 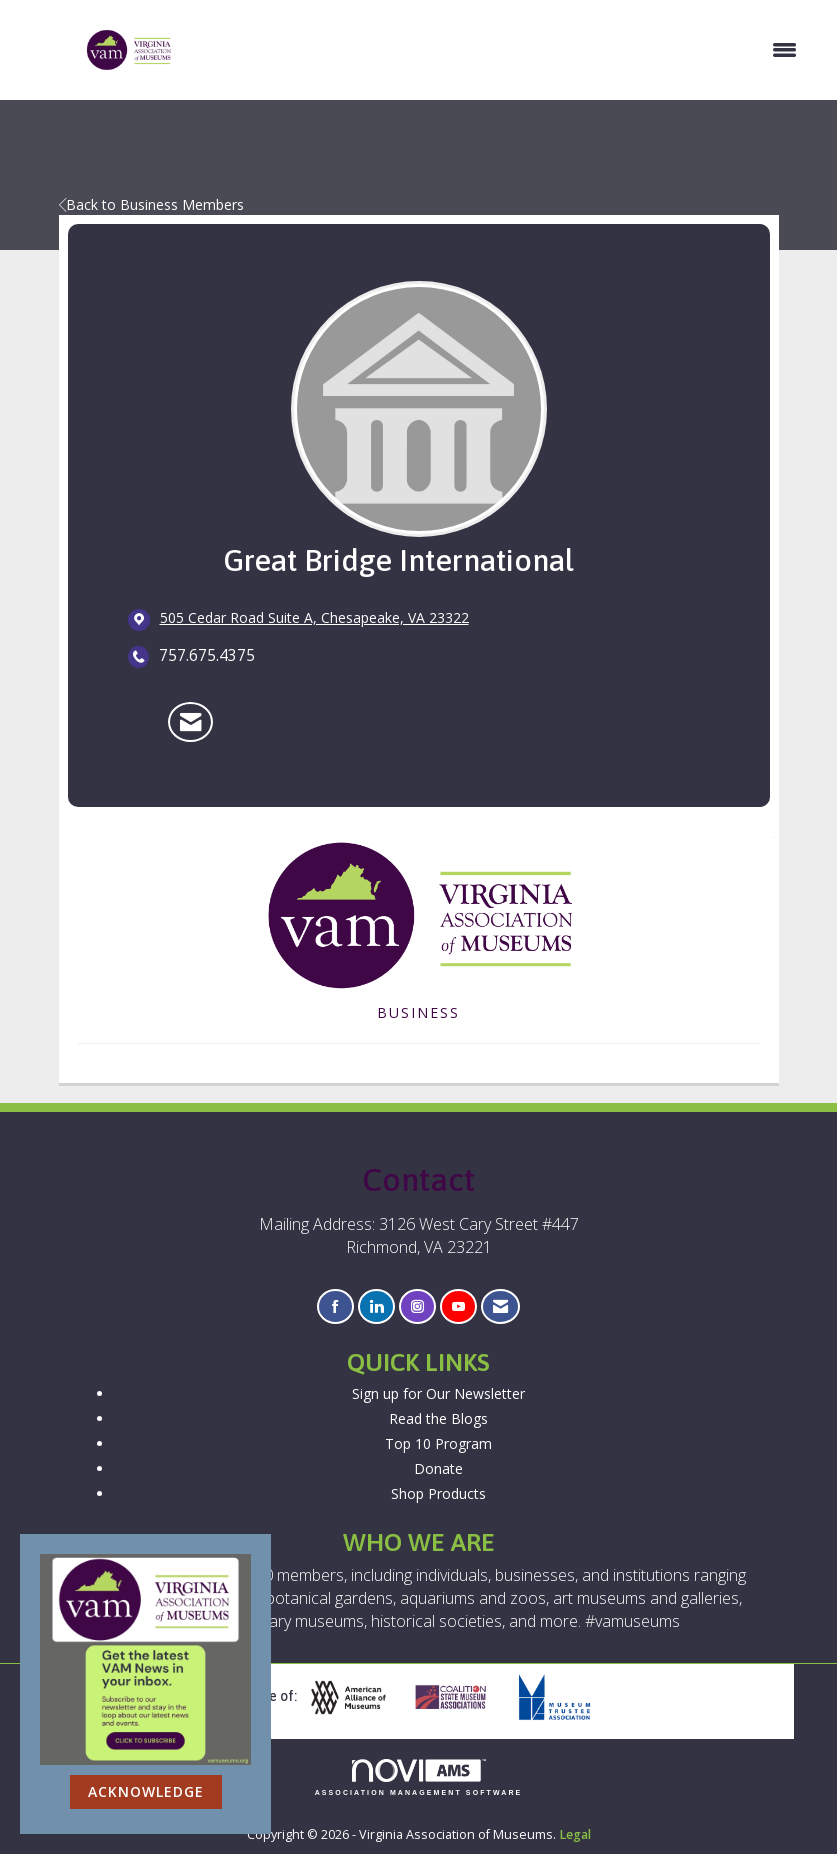 What do you see at coordinates (438, 1493) in the screenshot?
I see `Shop Products` at bounding box center [438, 1493].